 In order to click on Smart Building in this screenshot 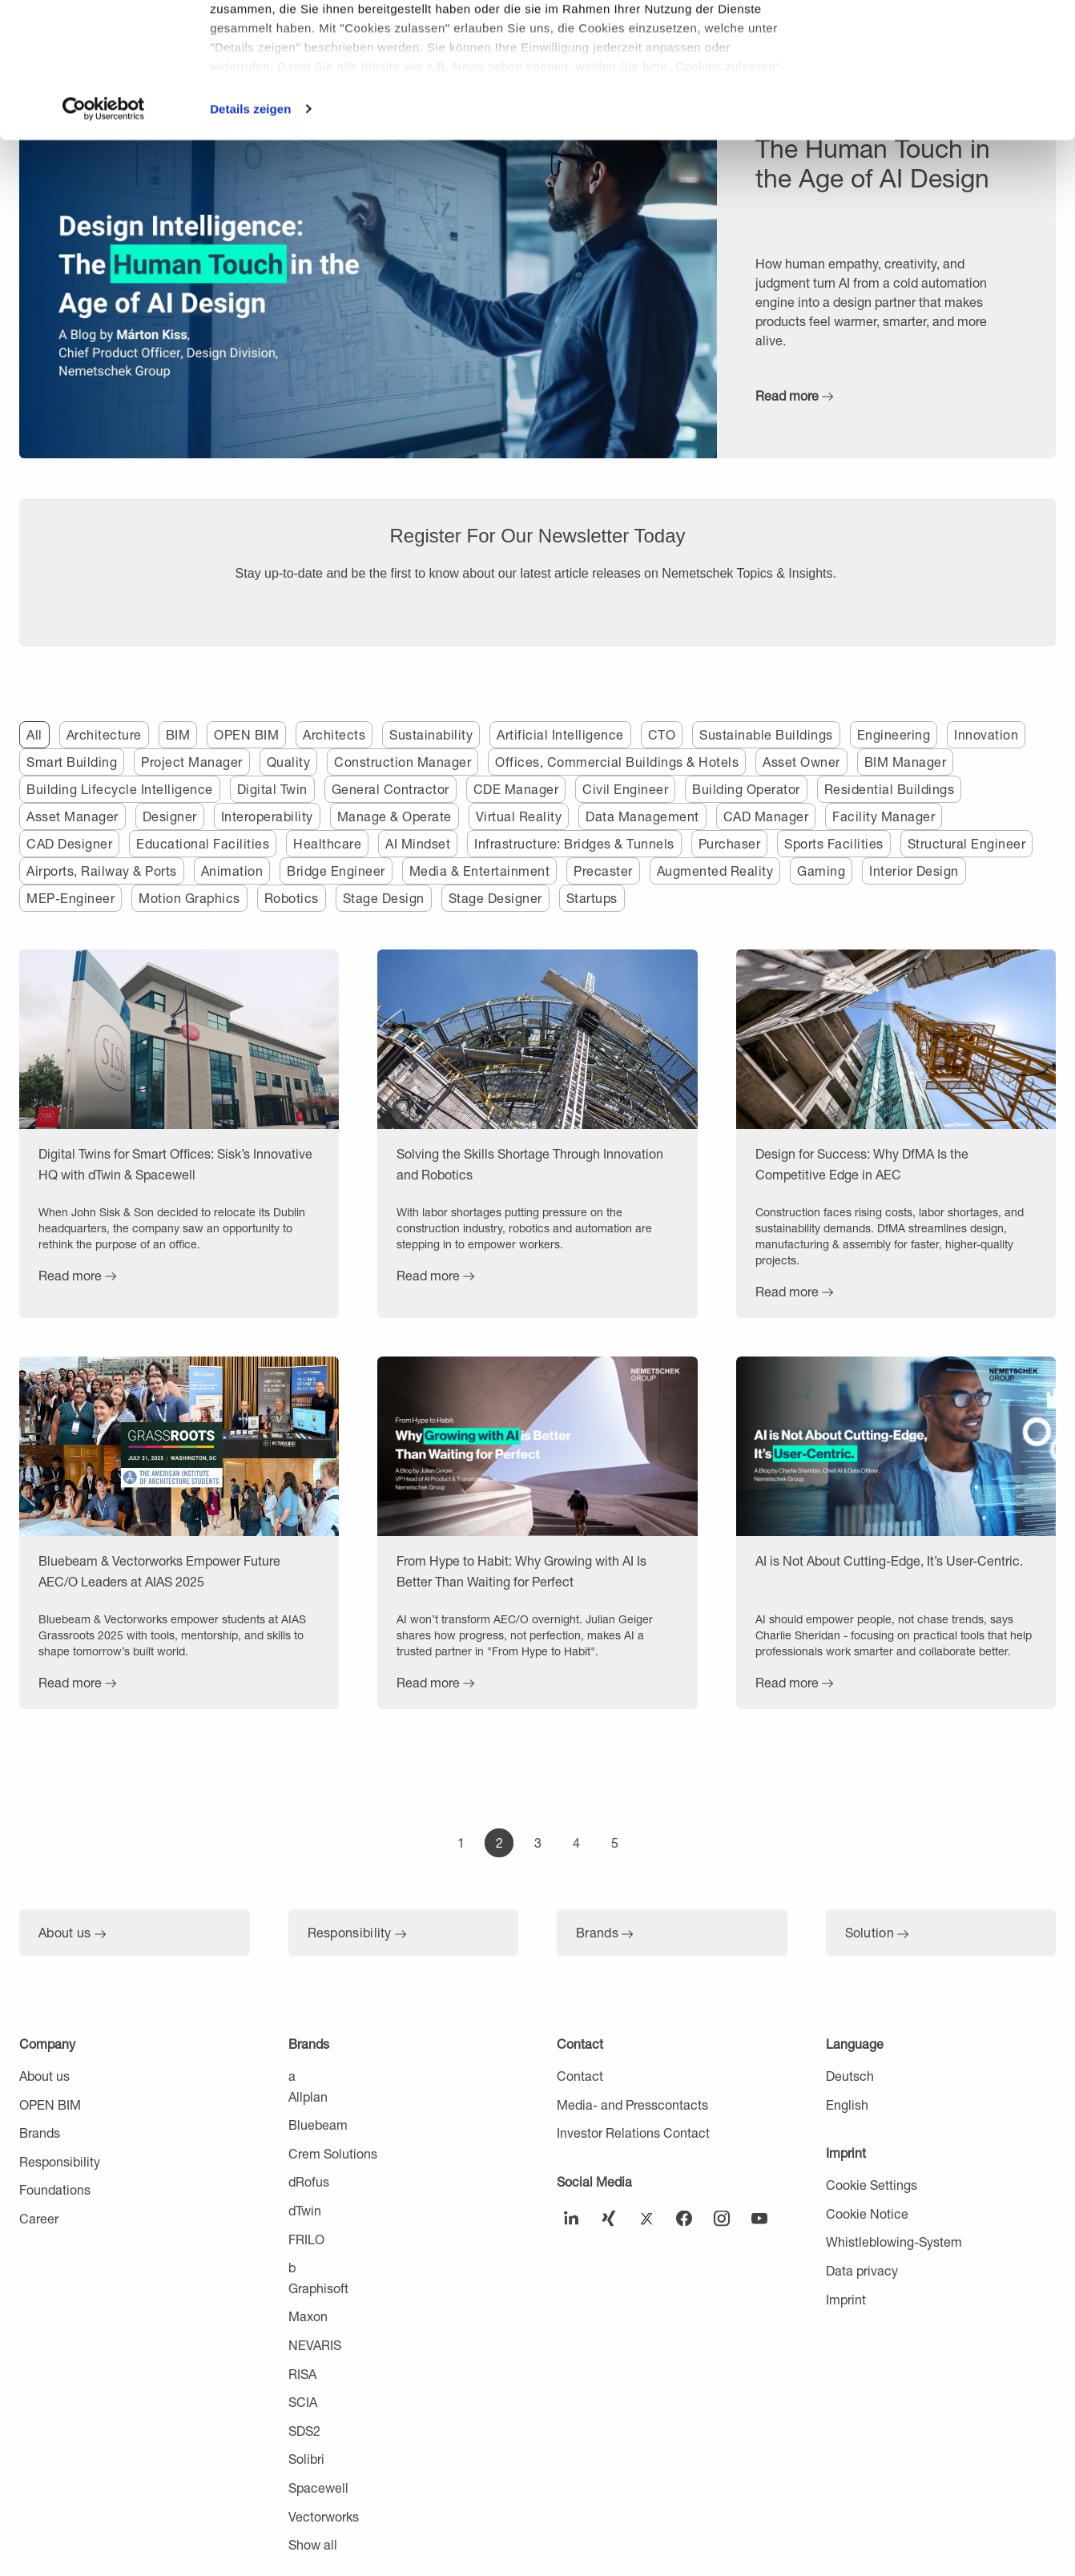, I will do `click(71, 761)`.